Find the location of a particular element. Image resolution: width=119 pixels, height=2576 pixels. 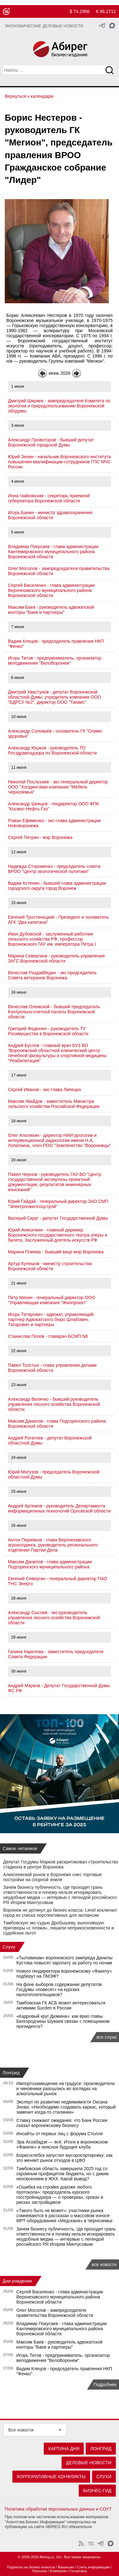

Андрей Артемов - руководитель Департамента информационных технологий Орловской области is located at coordinates (59, 1508).